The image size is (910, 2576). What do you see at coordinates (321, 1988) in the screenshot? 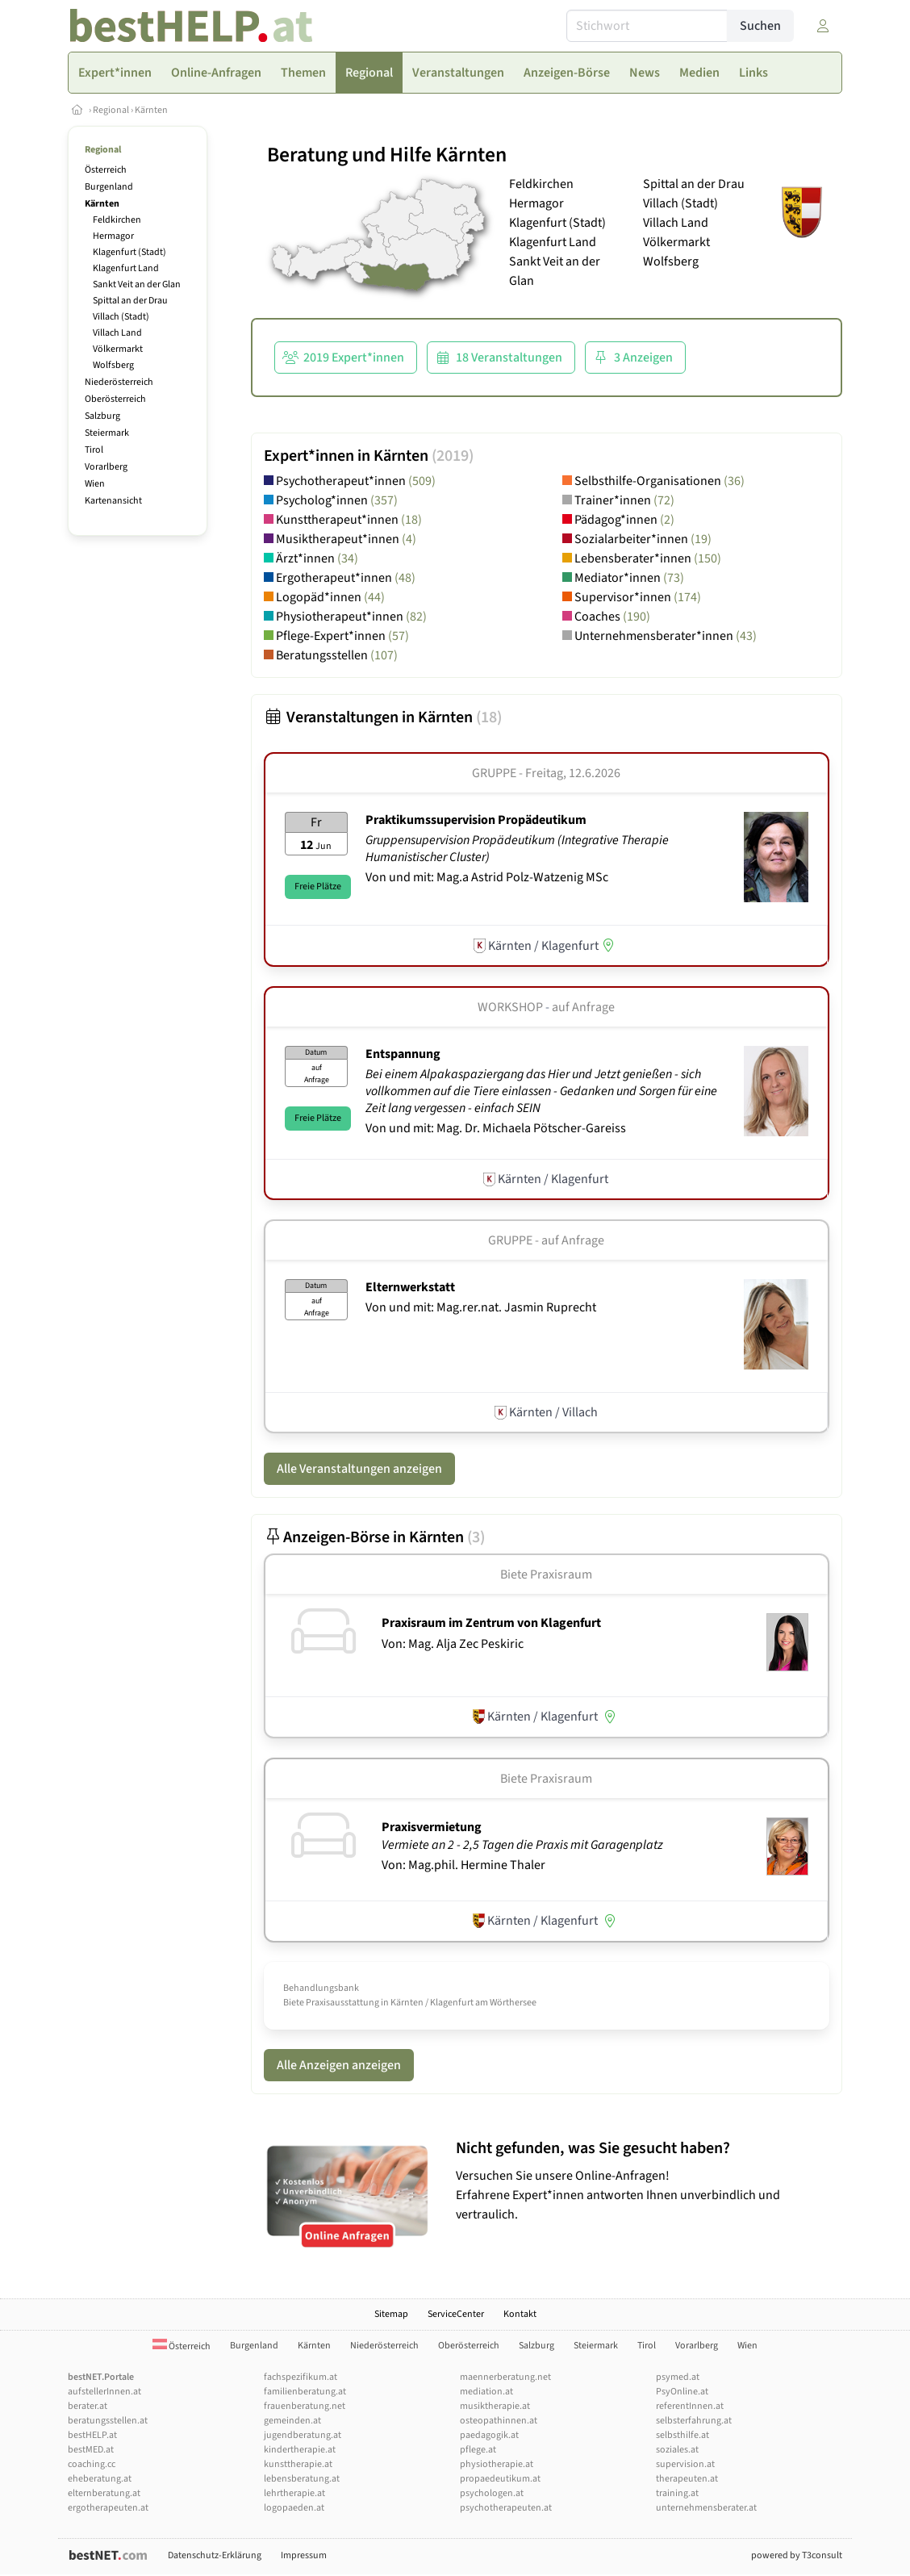
I see `Behandlungsbank` at bounding box center [321, 1988].